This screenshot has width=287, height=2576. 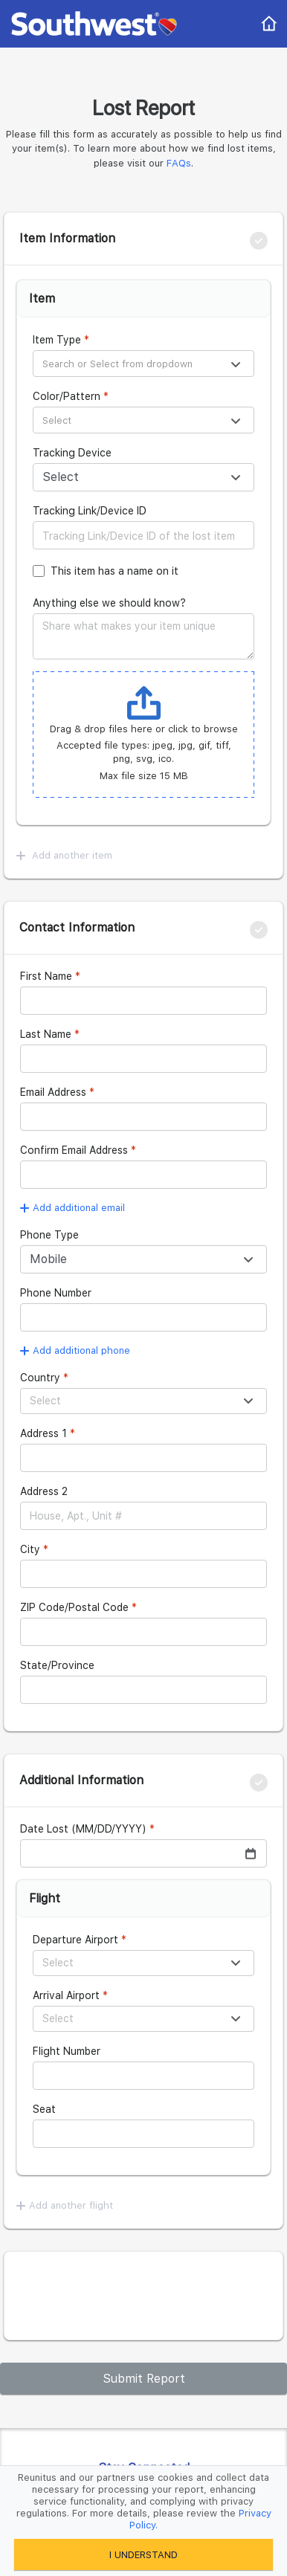 What do you see at coordinates (66, 1995) in the screenshot?
I see `Arrival Airport` at bounding box center [66, 1995].